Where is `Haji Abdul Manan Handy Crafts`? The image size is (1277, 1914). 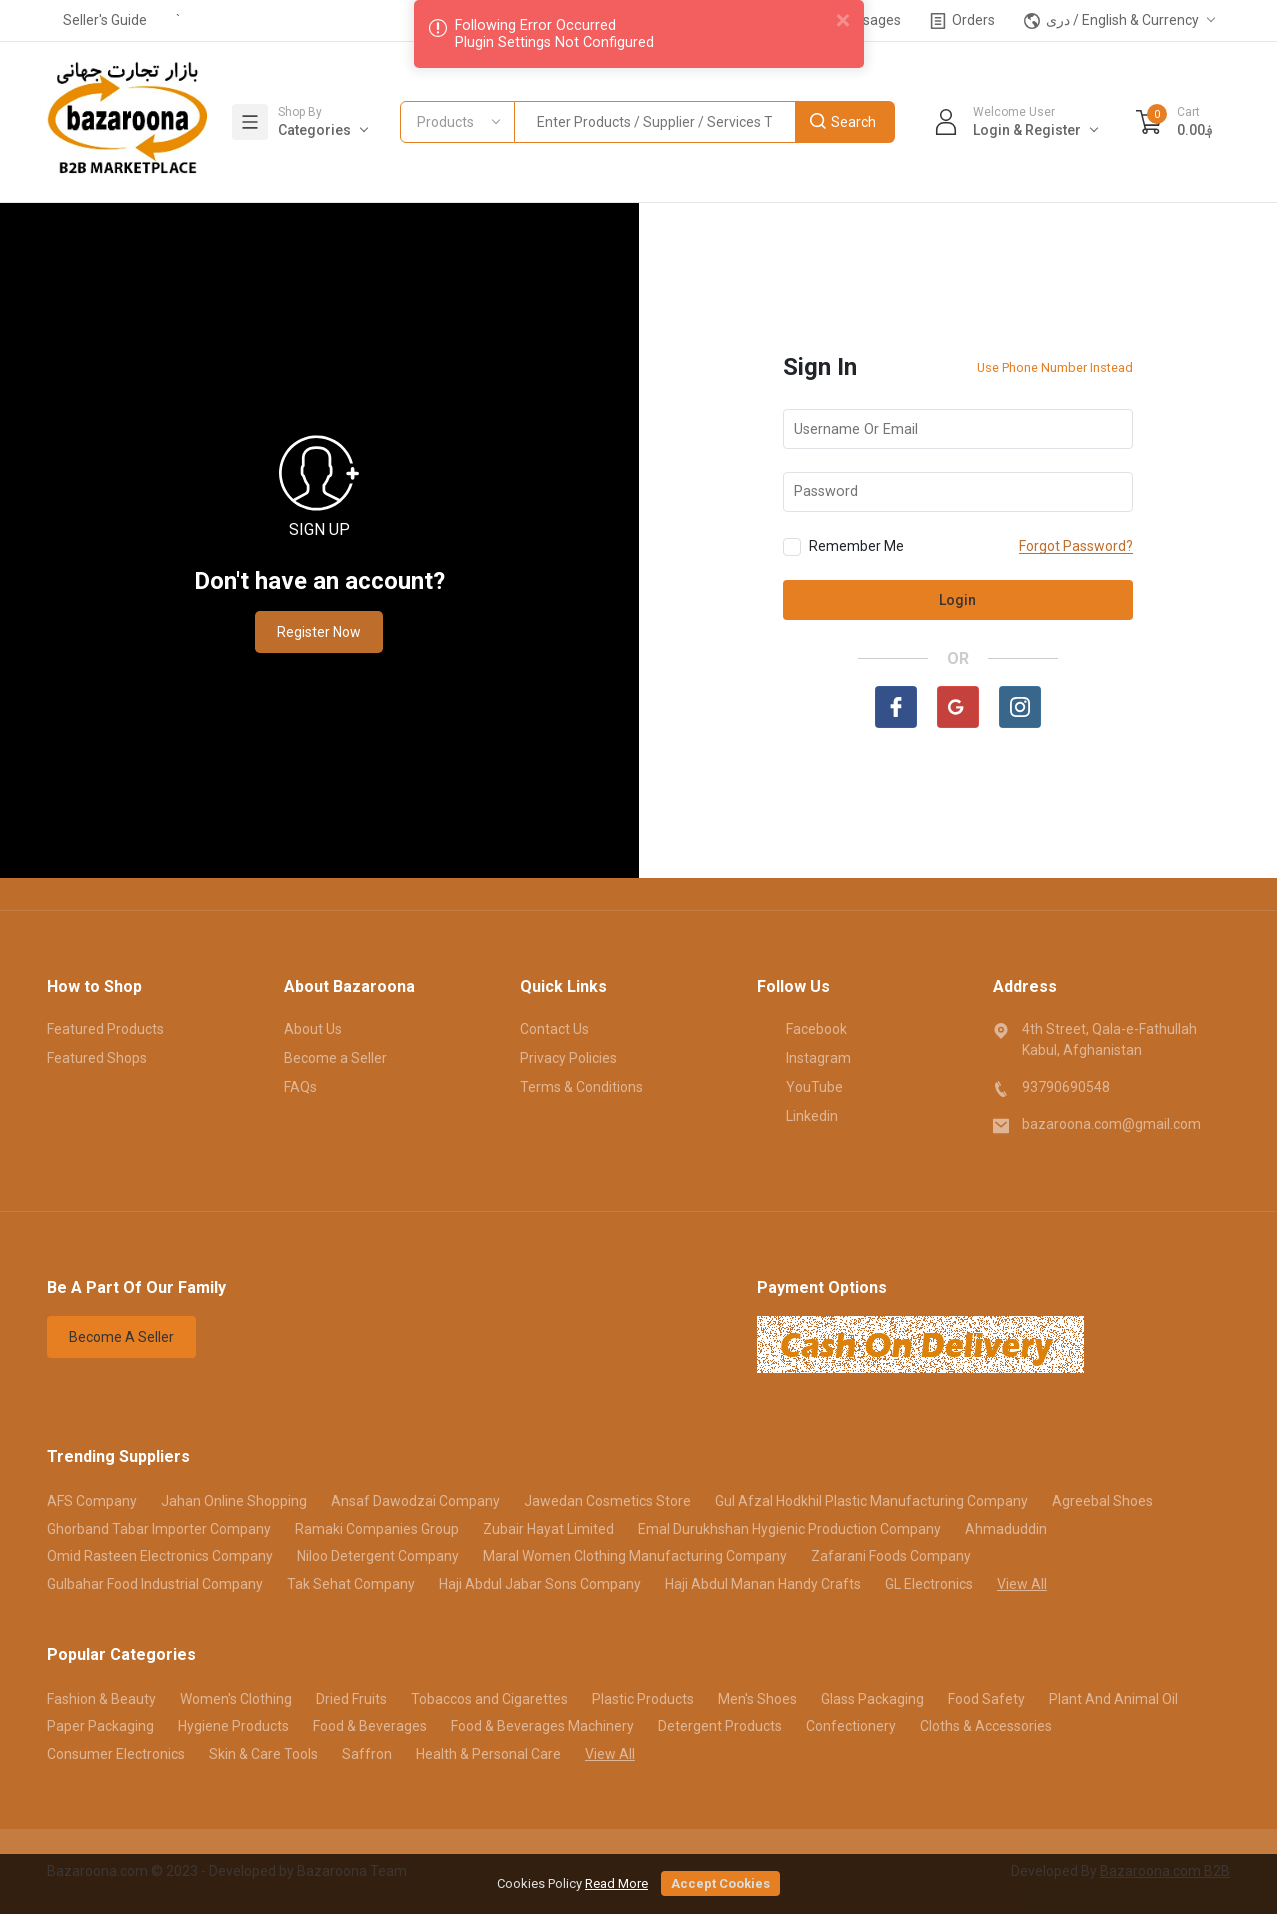 Haji Abdul Manan Handy Crafts is located at coordinates (763, 1584).